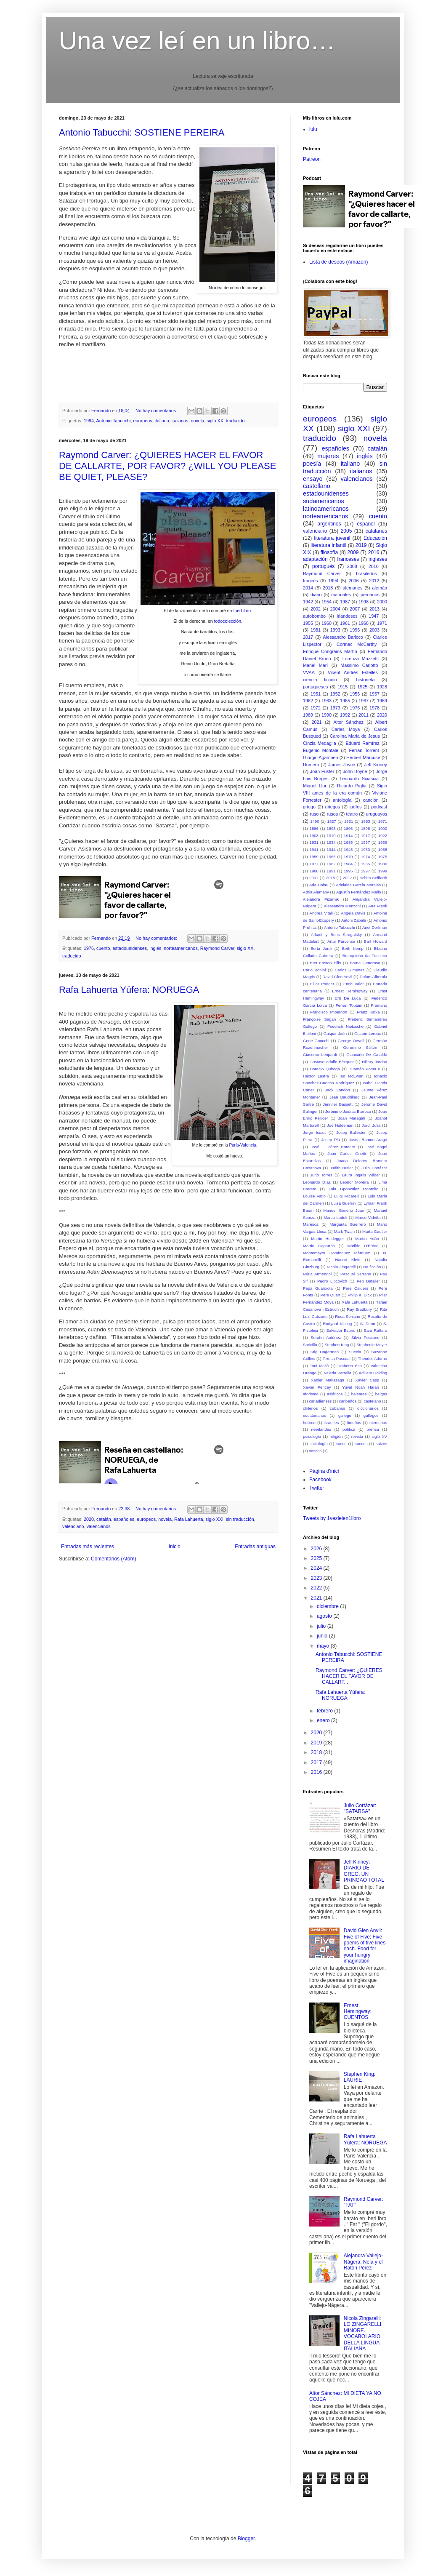 Image resolution: width=446 pixels, height=2576 pixels. I want to click on 1831, so click(348, 821).